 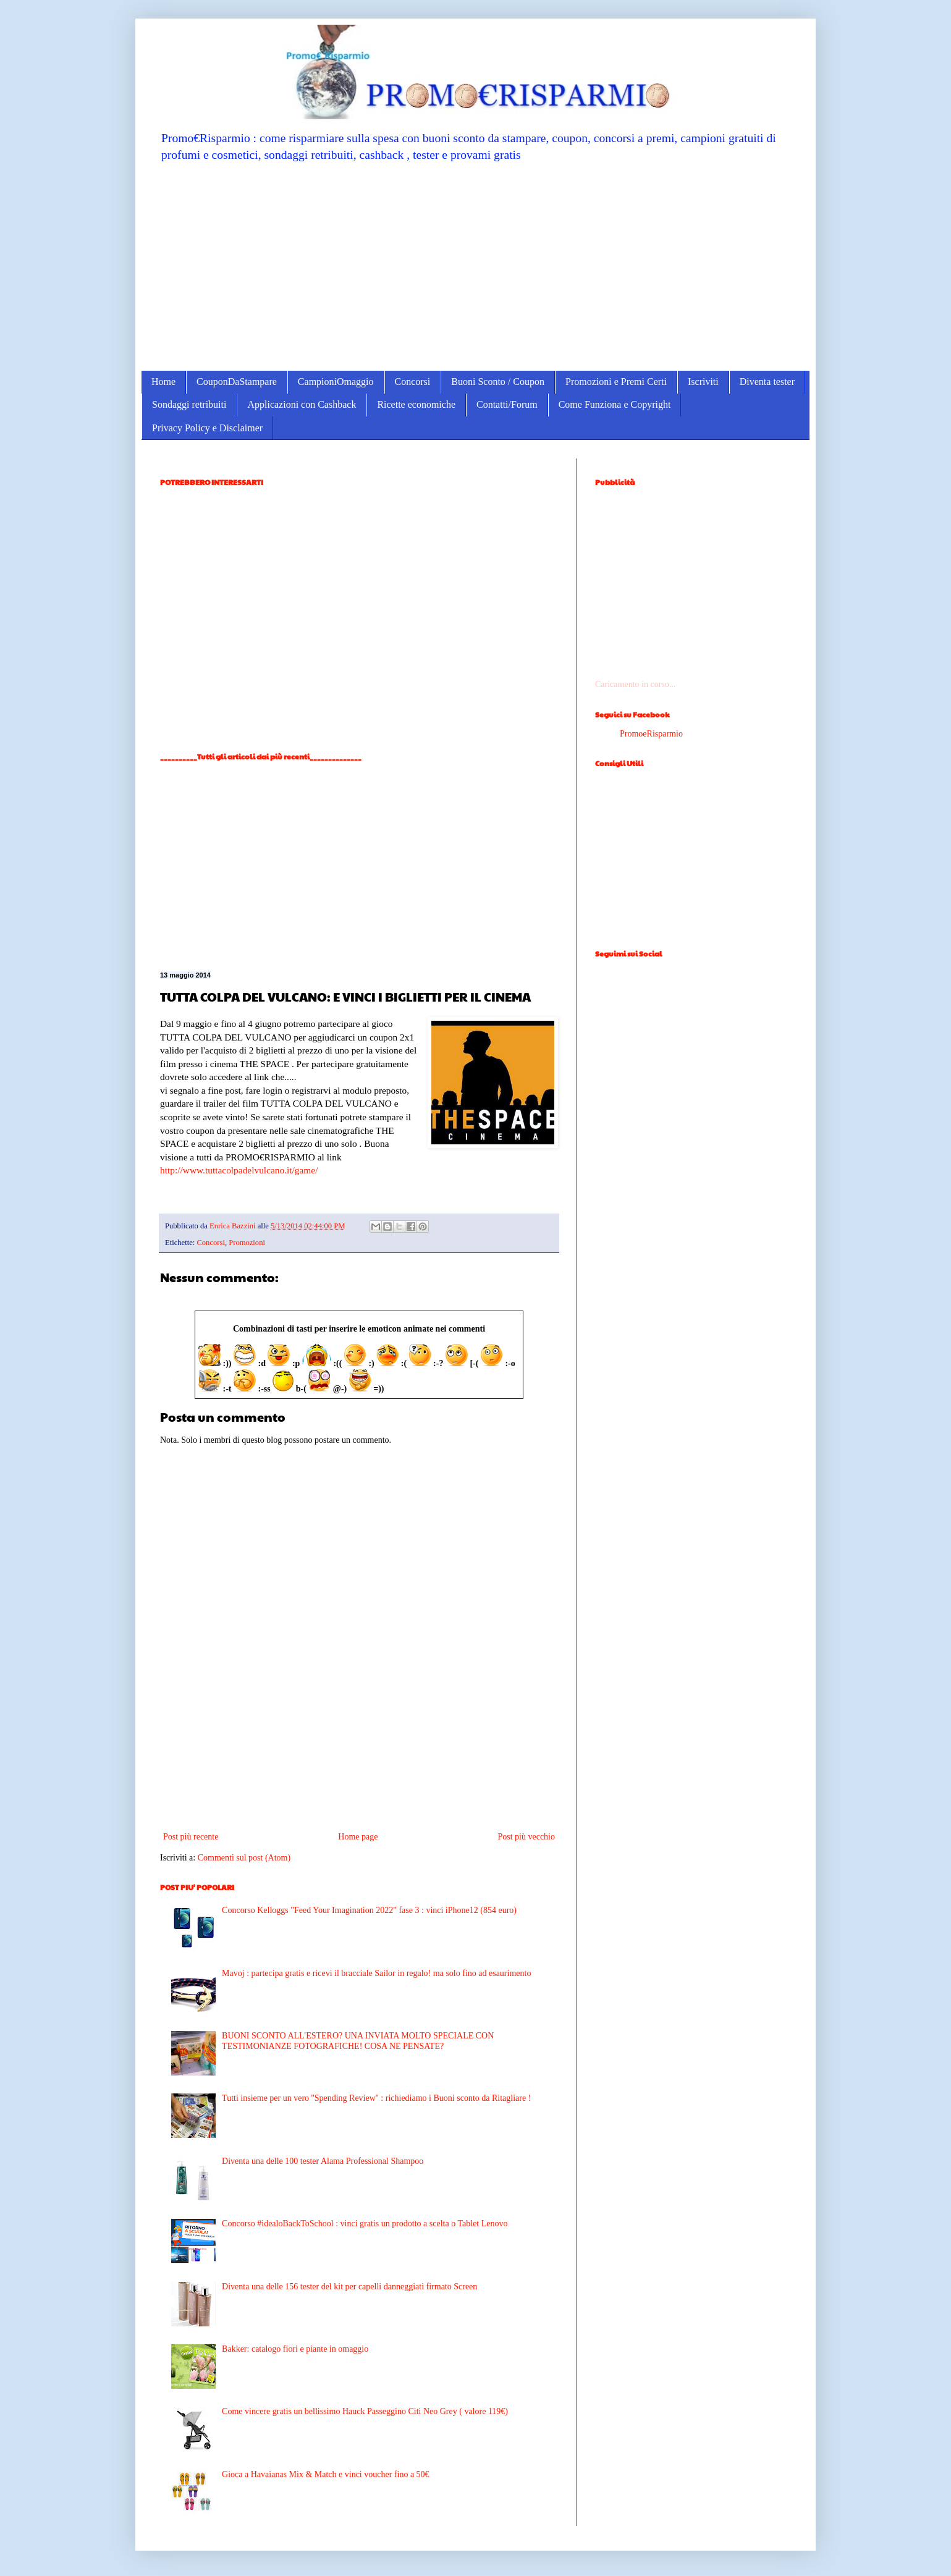 What do you see at coordinates (635, 684) in the screenshot?
I see `Caricamento in corso...` at bounding box center [635, 684].